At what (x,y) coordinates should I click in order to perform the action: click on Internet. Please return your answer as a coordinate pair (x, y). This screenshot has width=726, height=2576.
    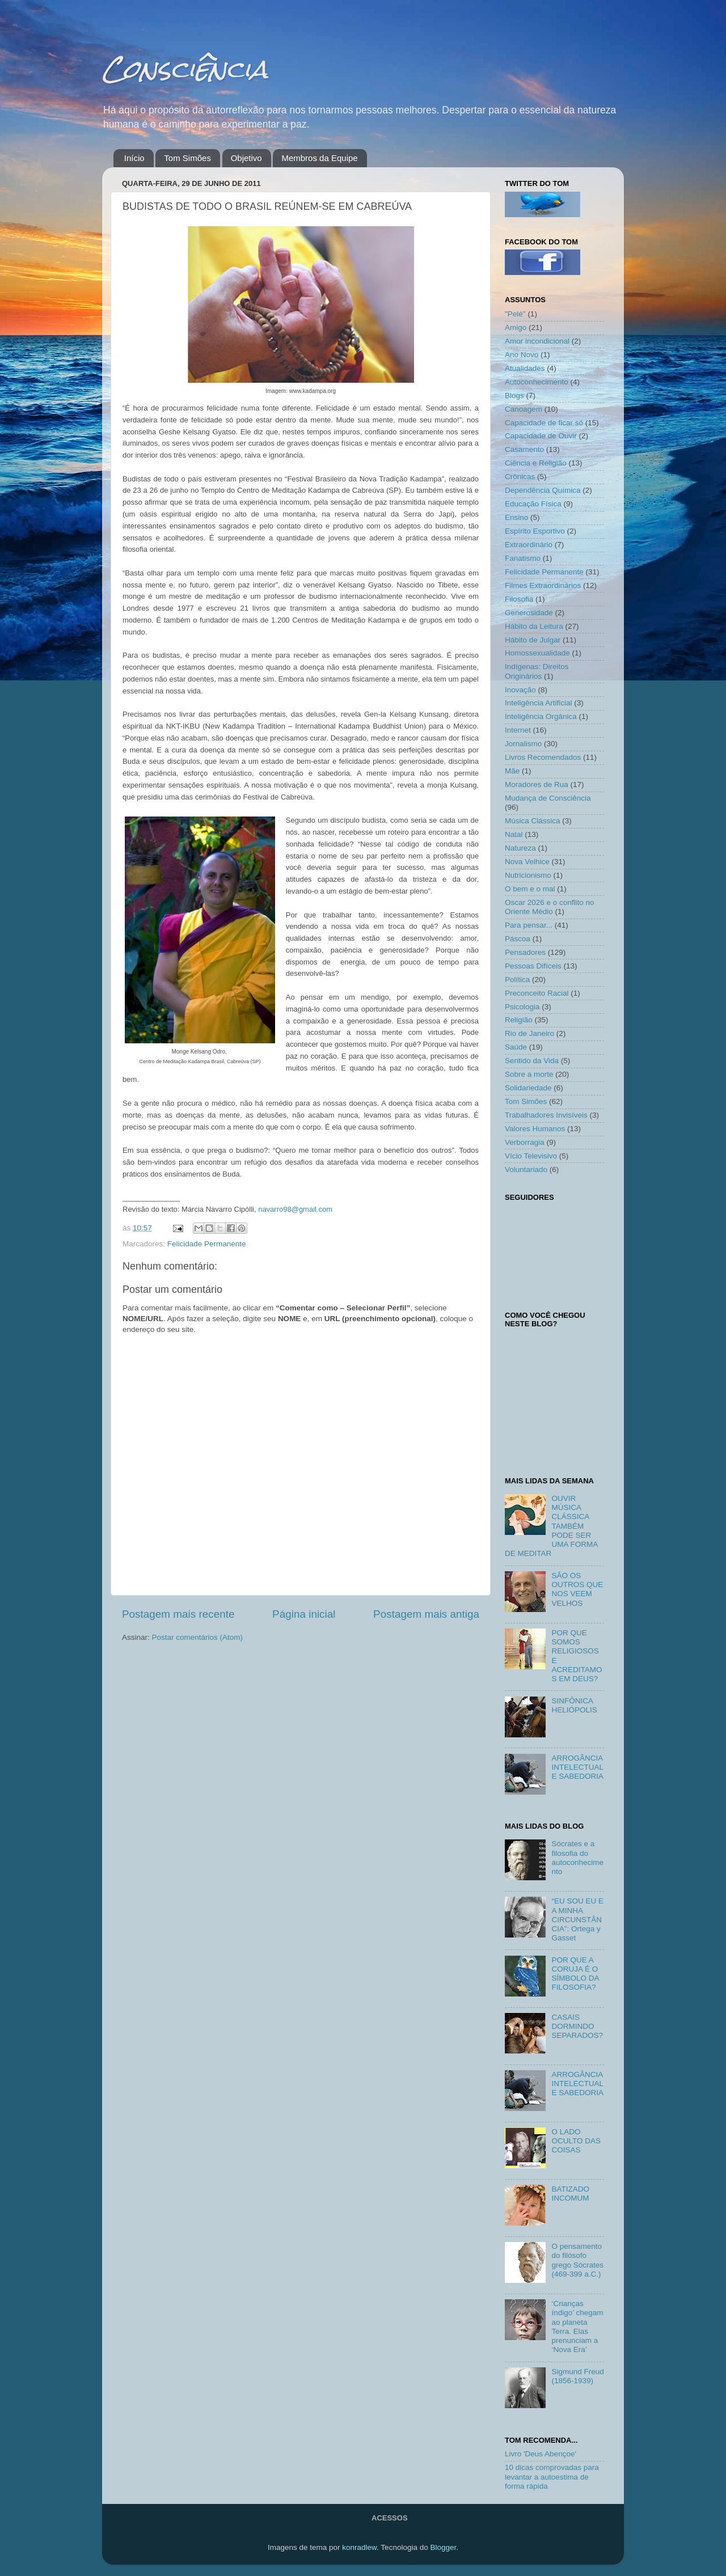
    Looking at the image, I should click on (518, 730).